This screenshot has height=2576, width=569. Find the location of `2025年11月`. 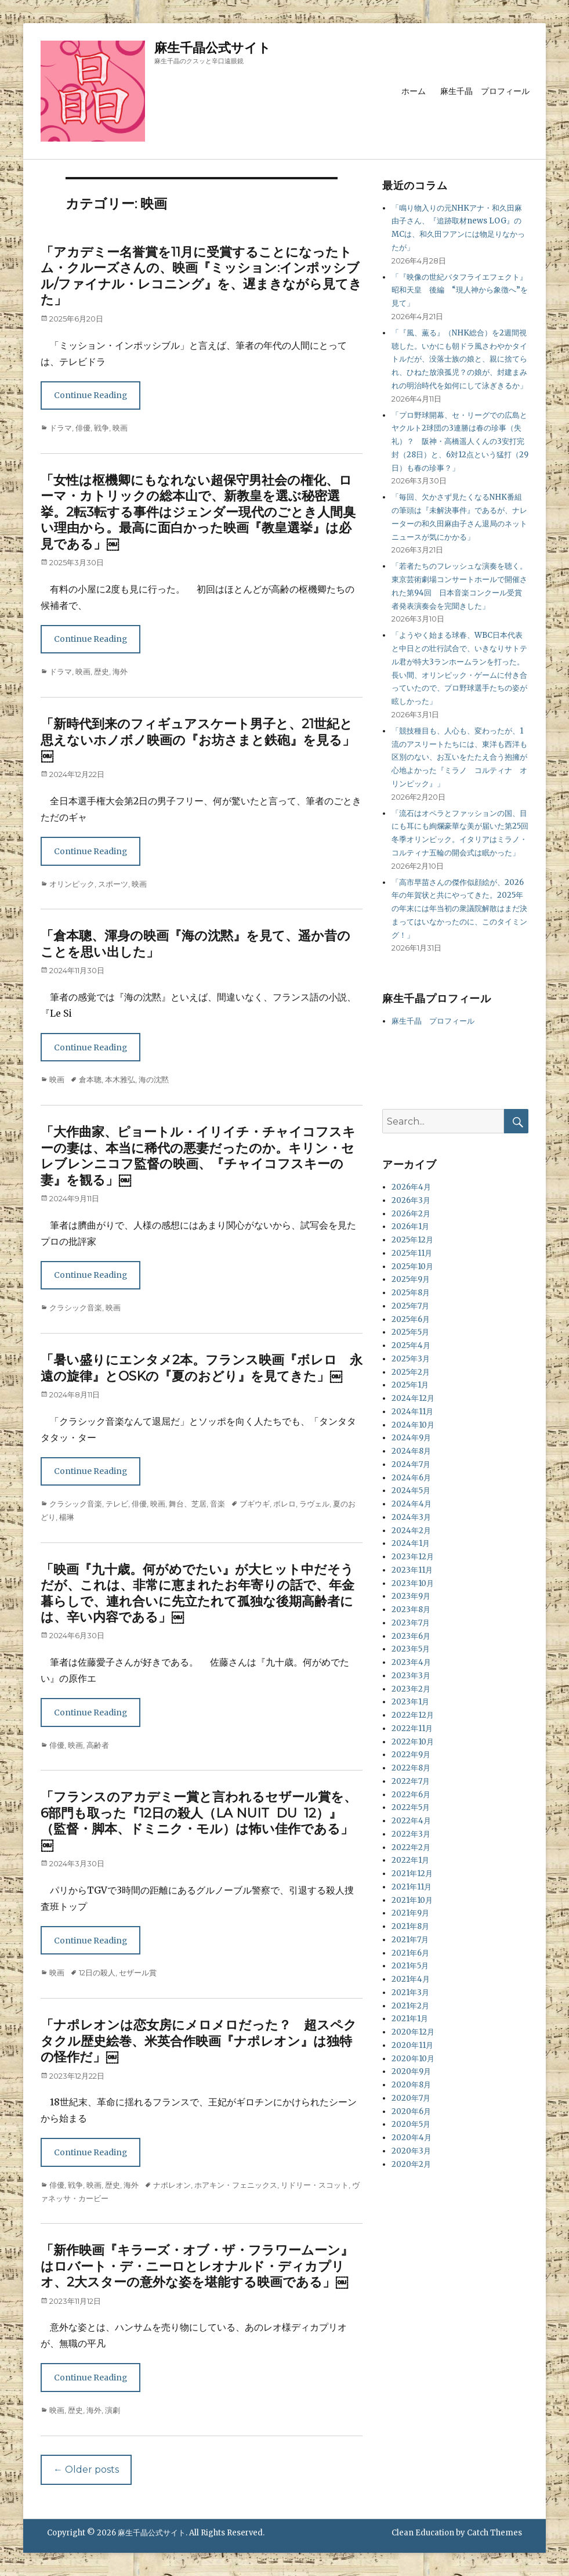

2025年11月 is located at coordinates (412, 1253).